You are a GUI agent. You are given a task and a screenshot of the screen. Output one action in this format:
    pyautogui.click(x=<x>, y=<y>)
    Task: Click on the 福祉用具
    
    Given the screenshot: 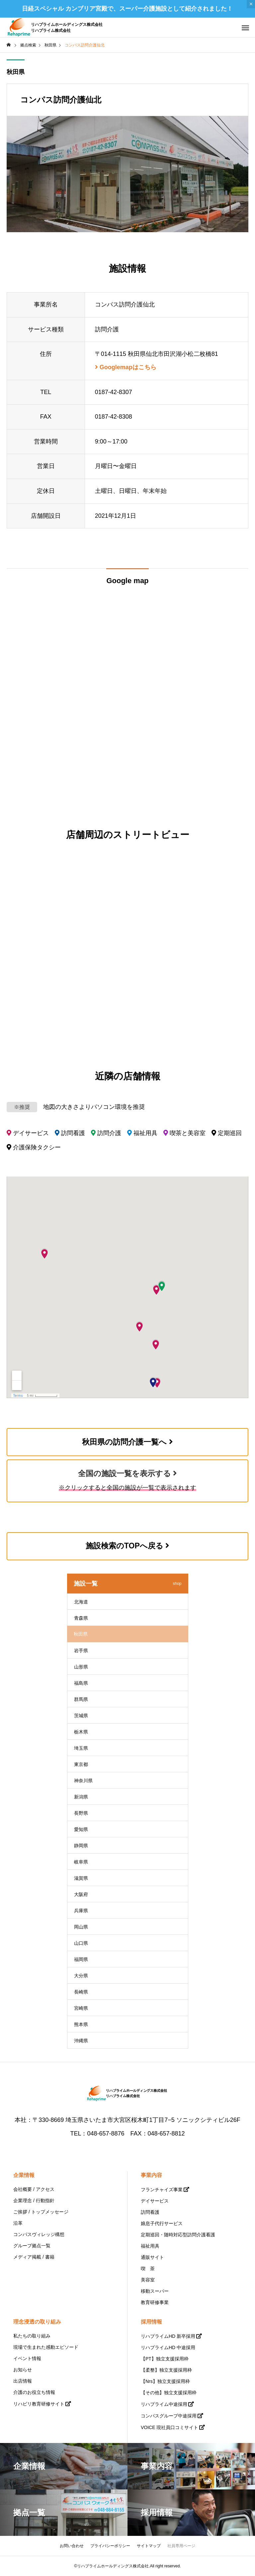 What is the action you would take?
    pyautogui.click(x=150, y=2246)
    